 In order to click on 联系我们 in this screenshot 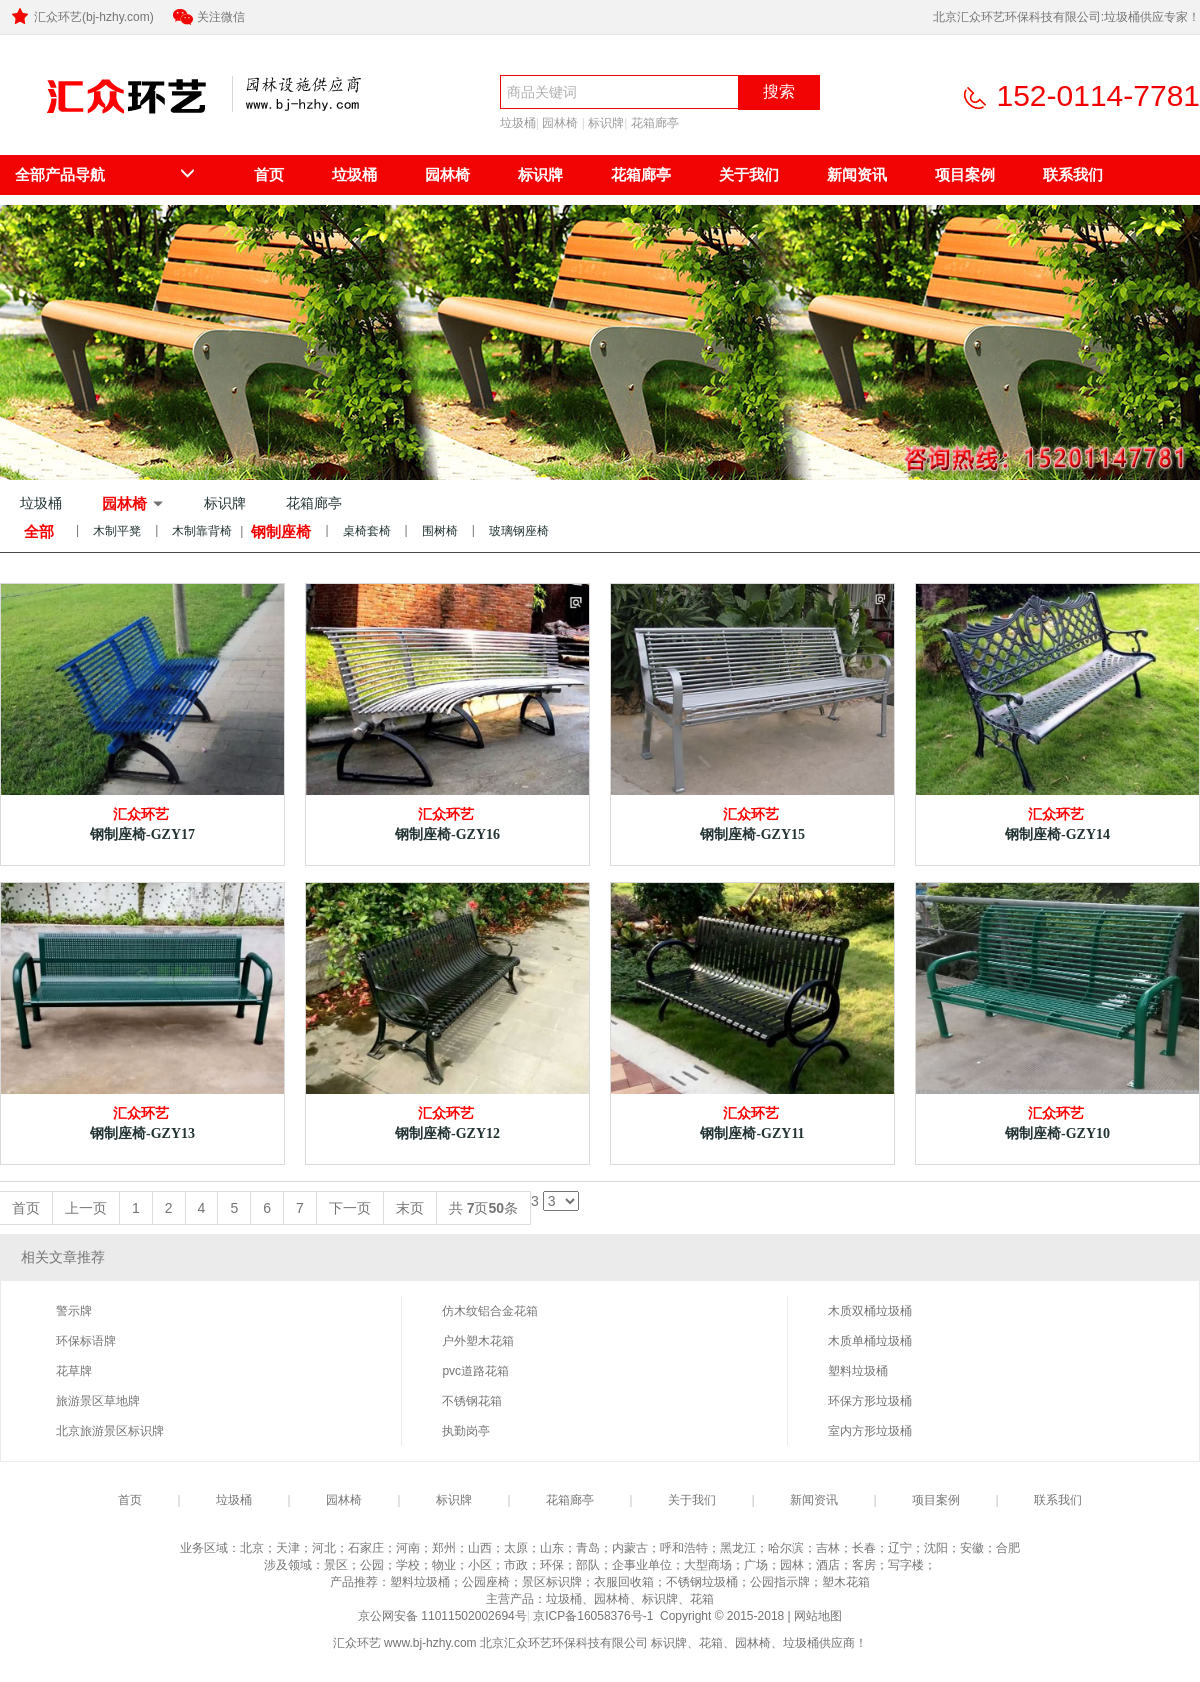, I will do `click(1073, 174)`.